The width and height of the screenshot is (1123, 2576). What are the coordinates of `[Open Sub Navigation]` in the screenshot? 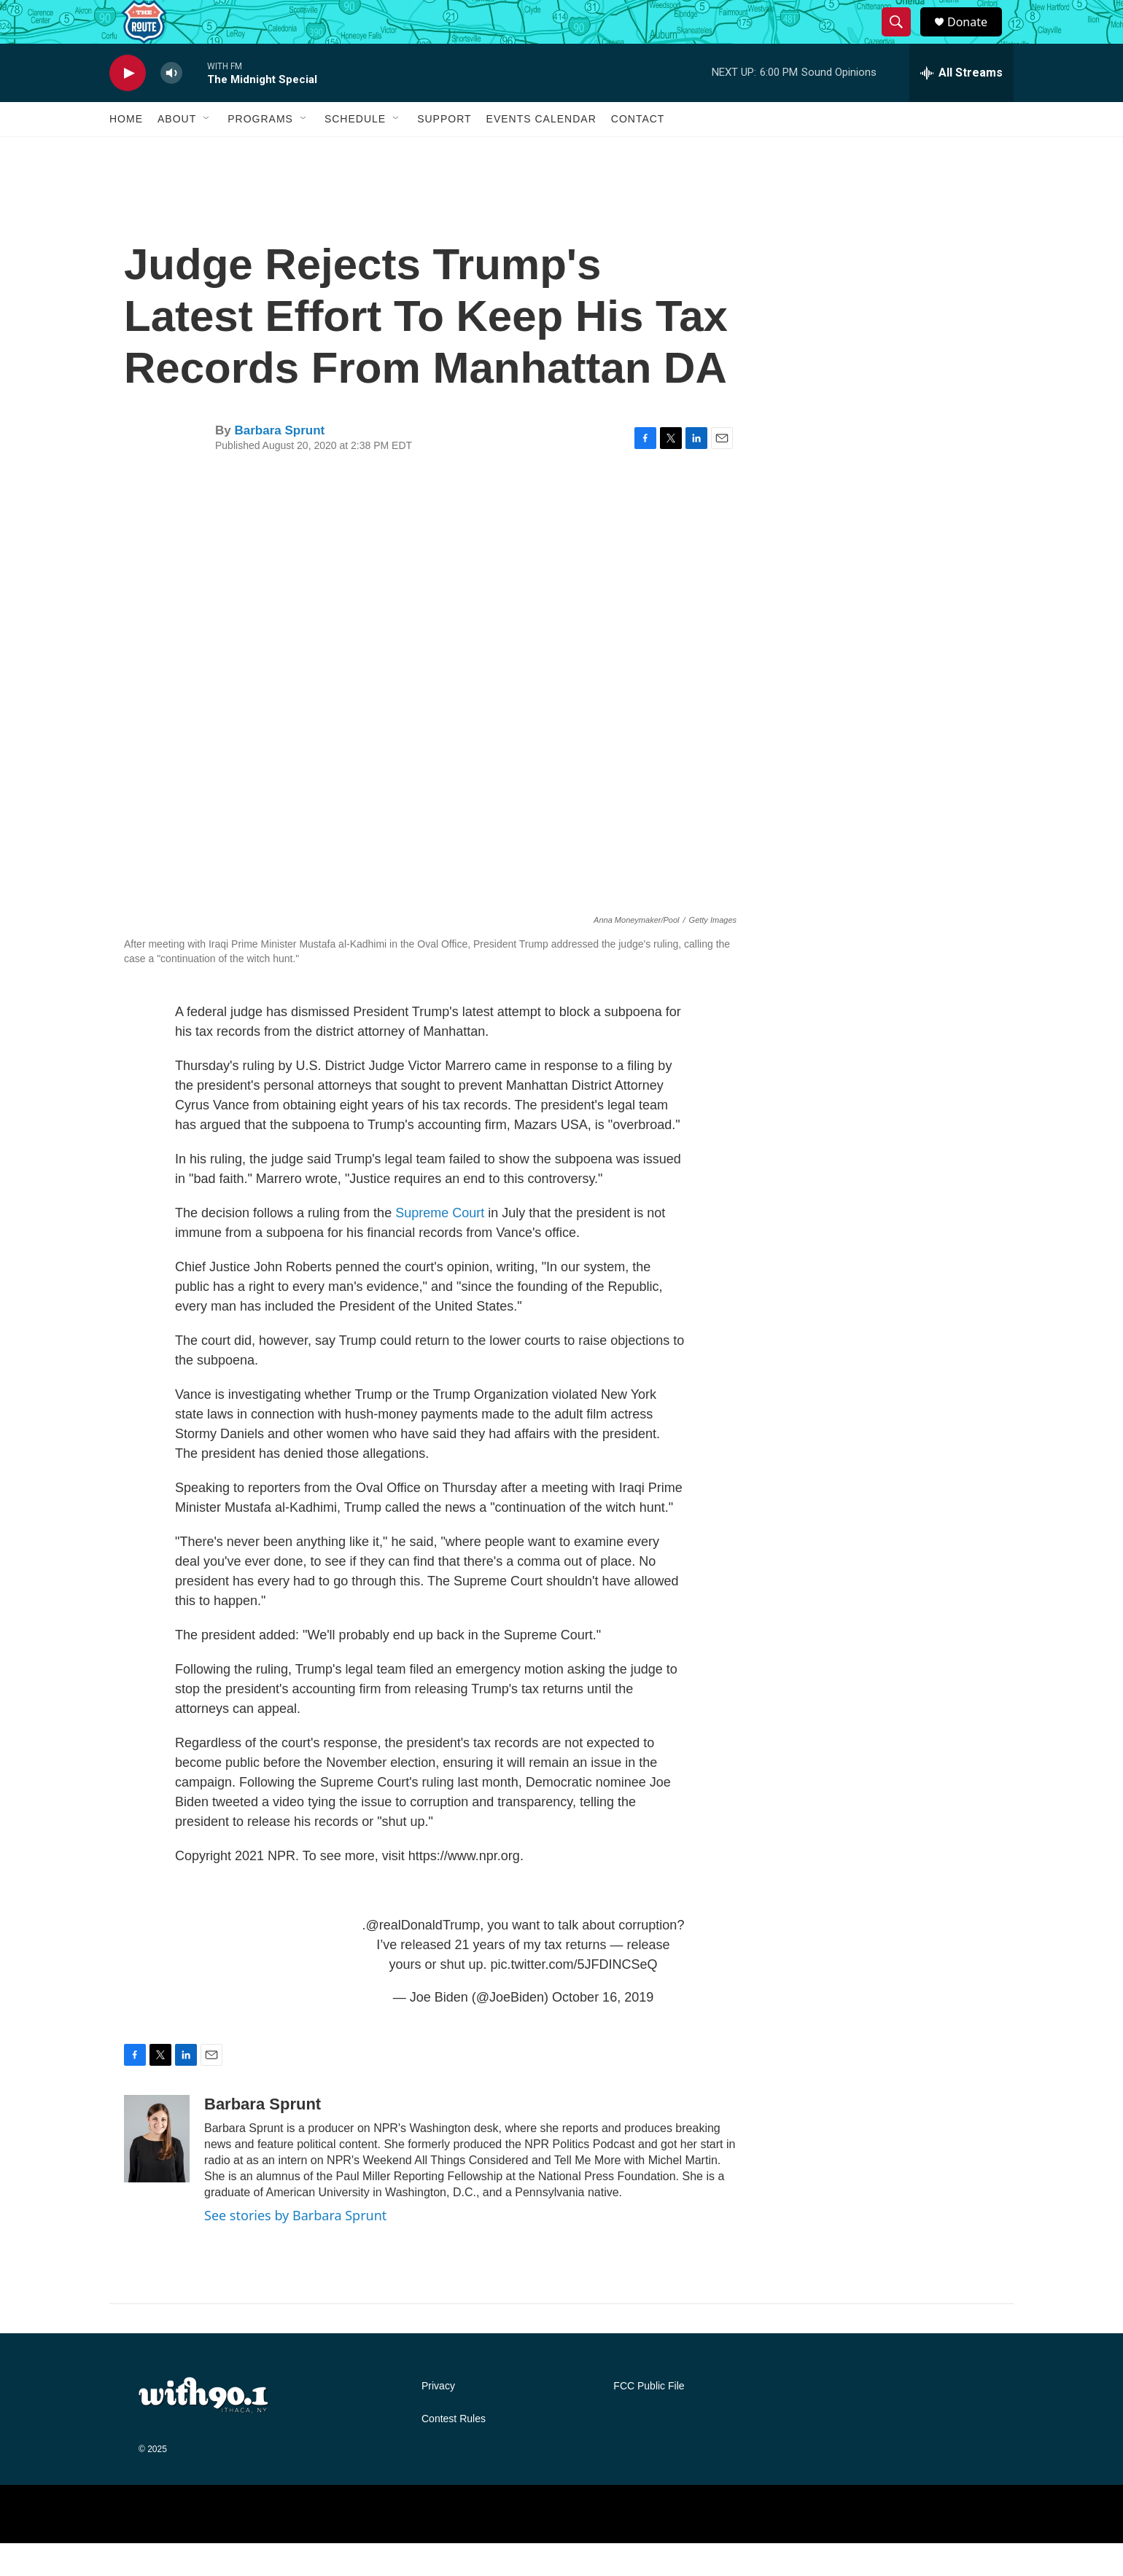 It's located at (207, 151).